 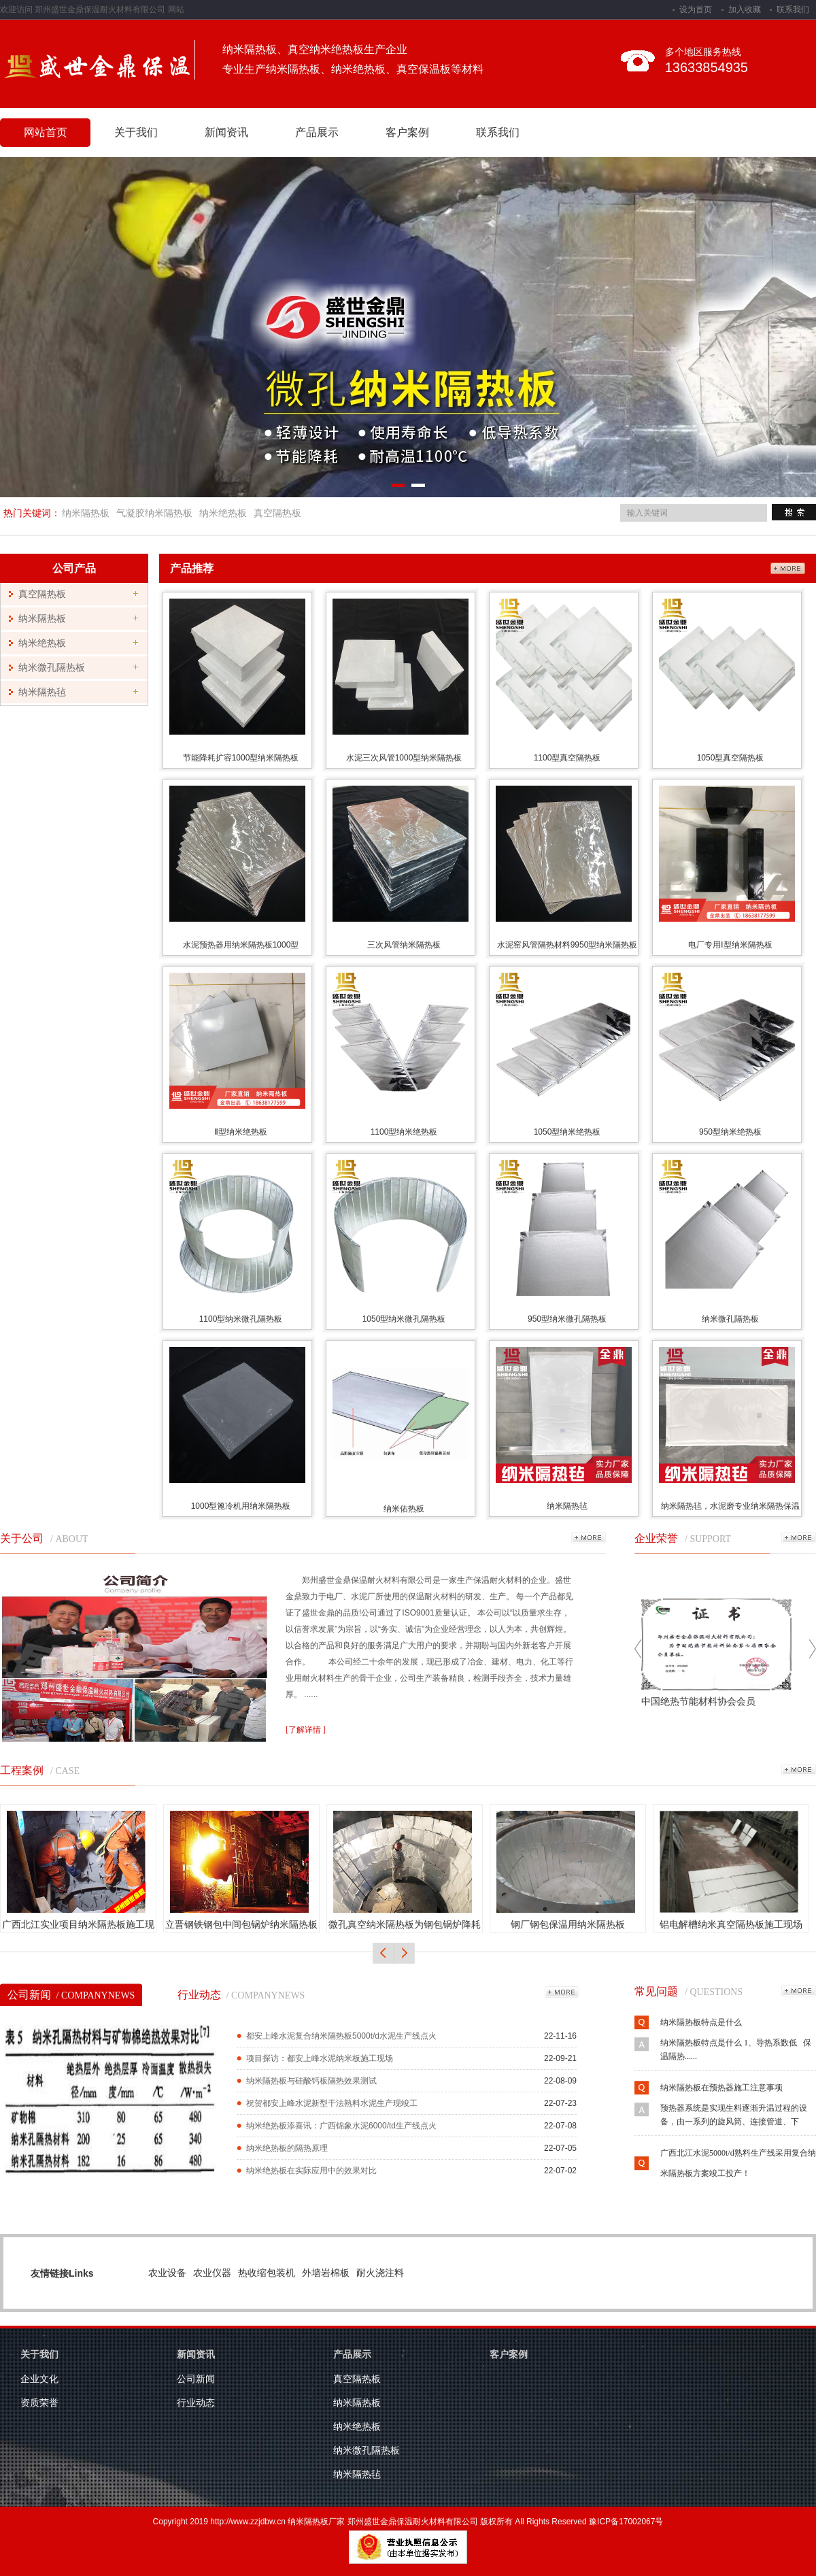 I want to click on 产品展示, so click(x=352, y=2354).